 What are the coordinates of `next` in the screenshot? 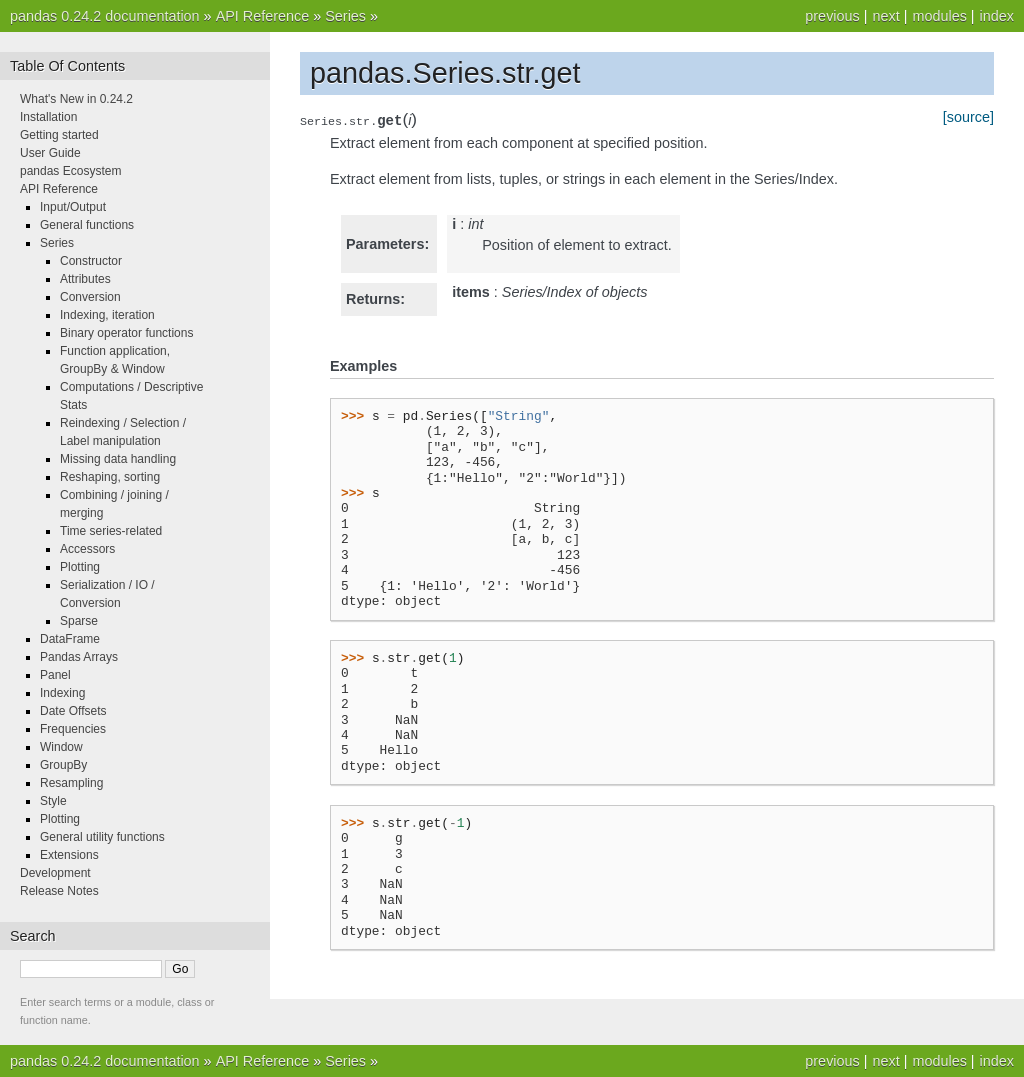 It's located at (885, 16).